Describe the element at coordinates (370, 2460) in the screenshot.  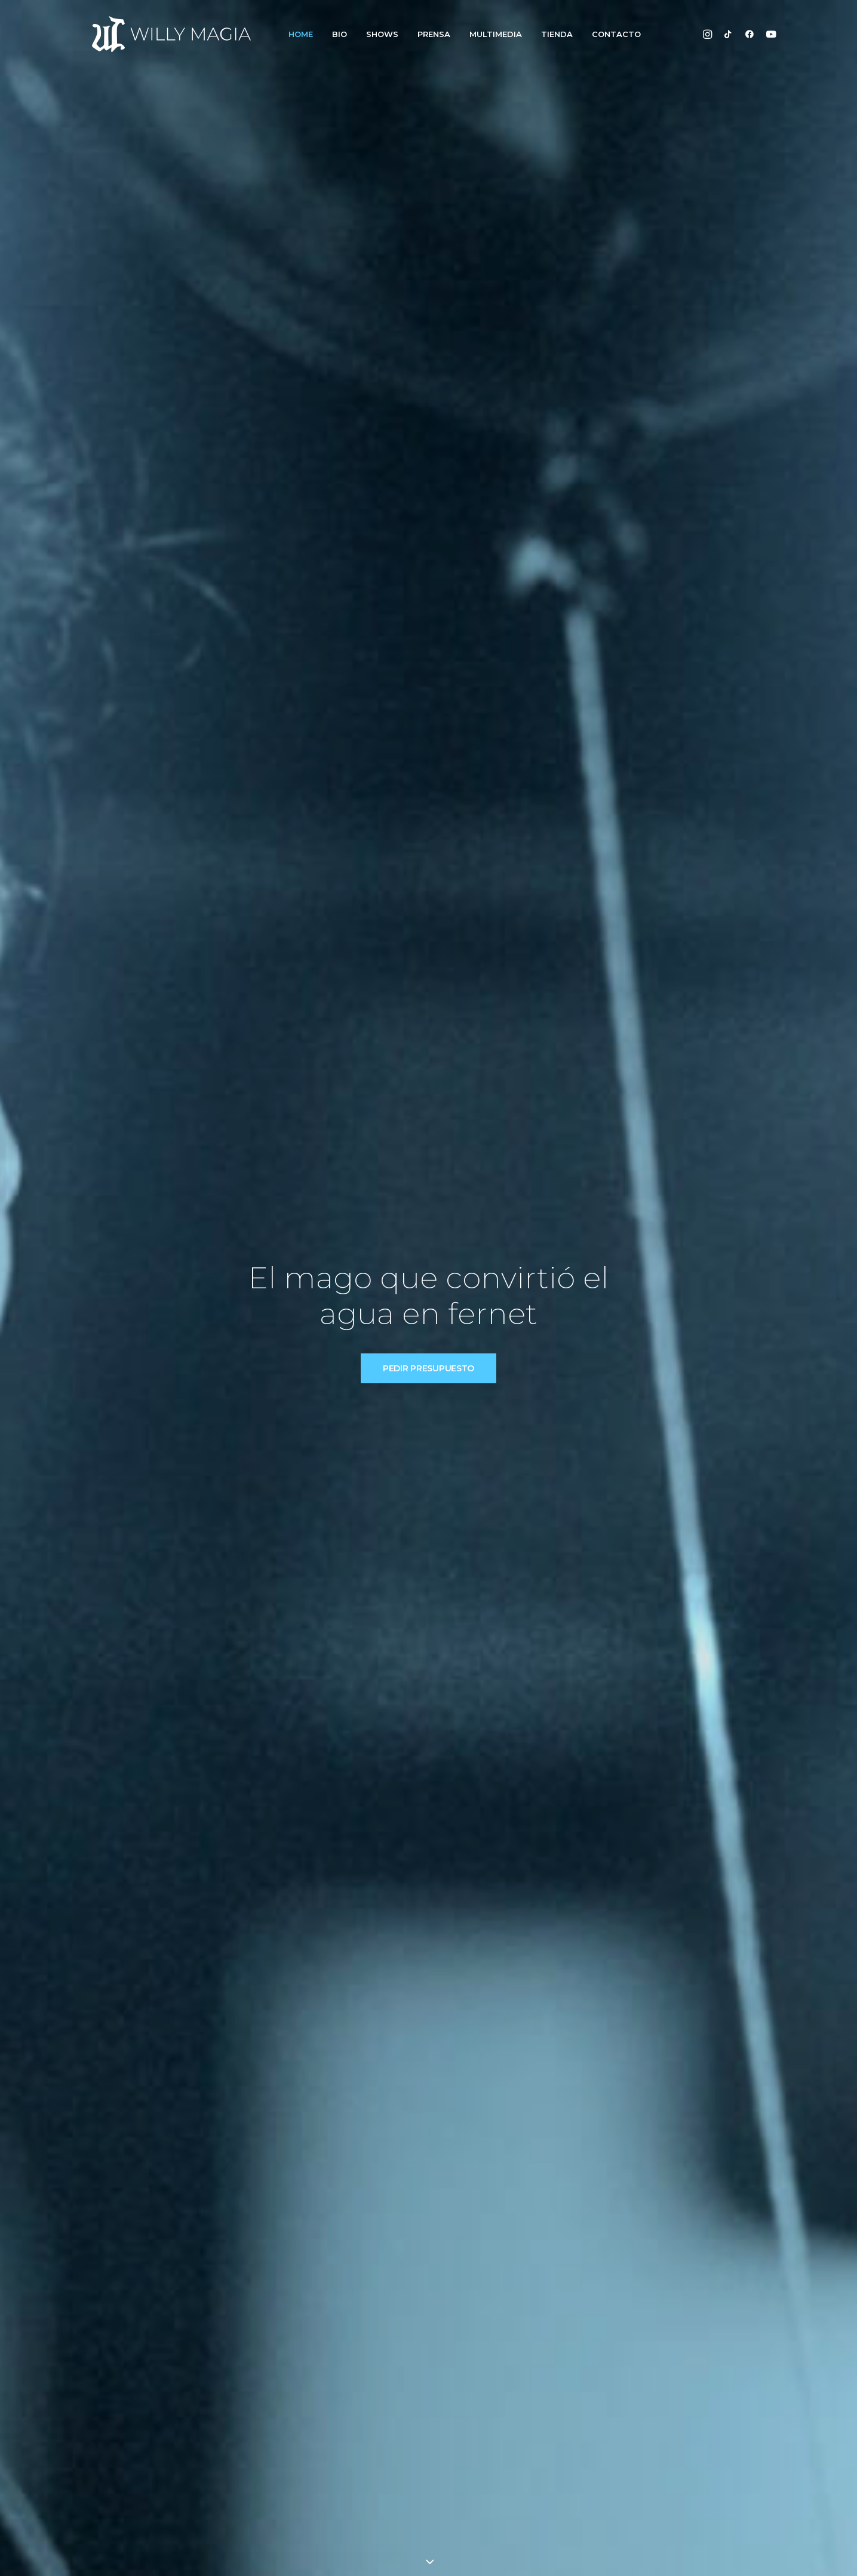
I see `Prensa` at that location.